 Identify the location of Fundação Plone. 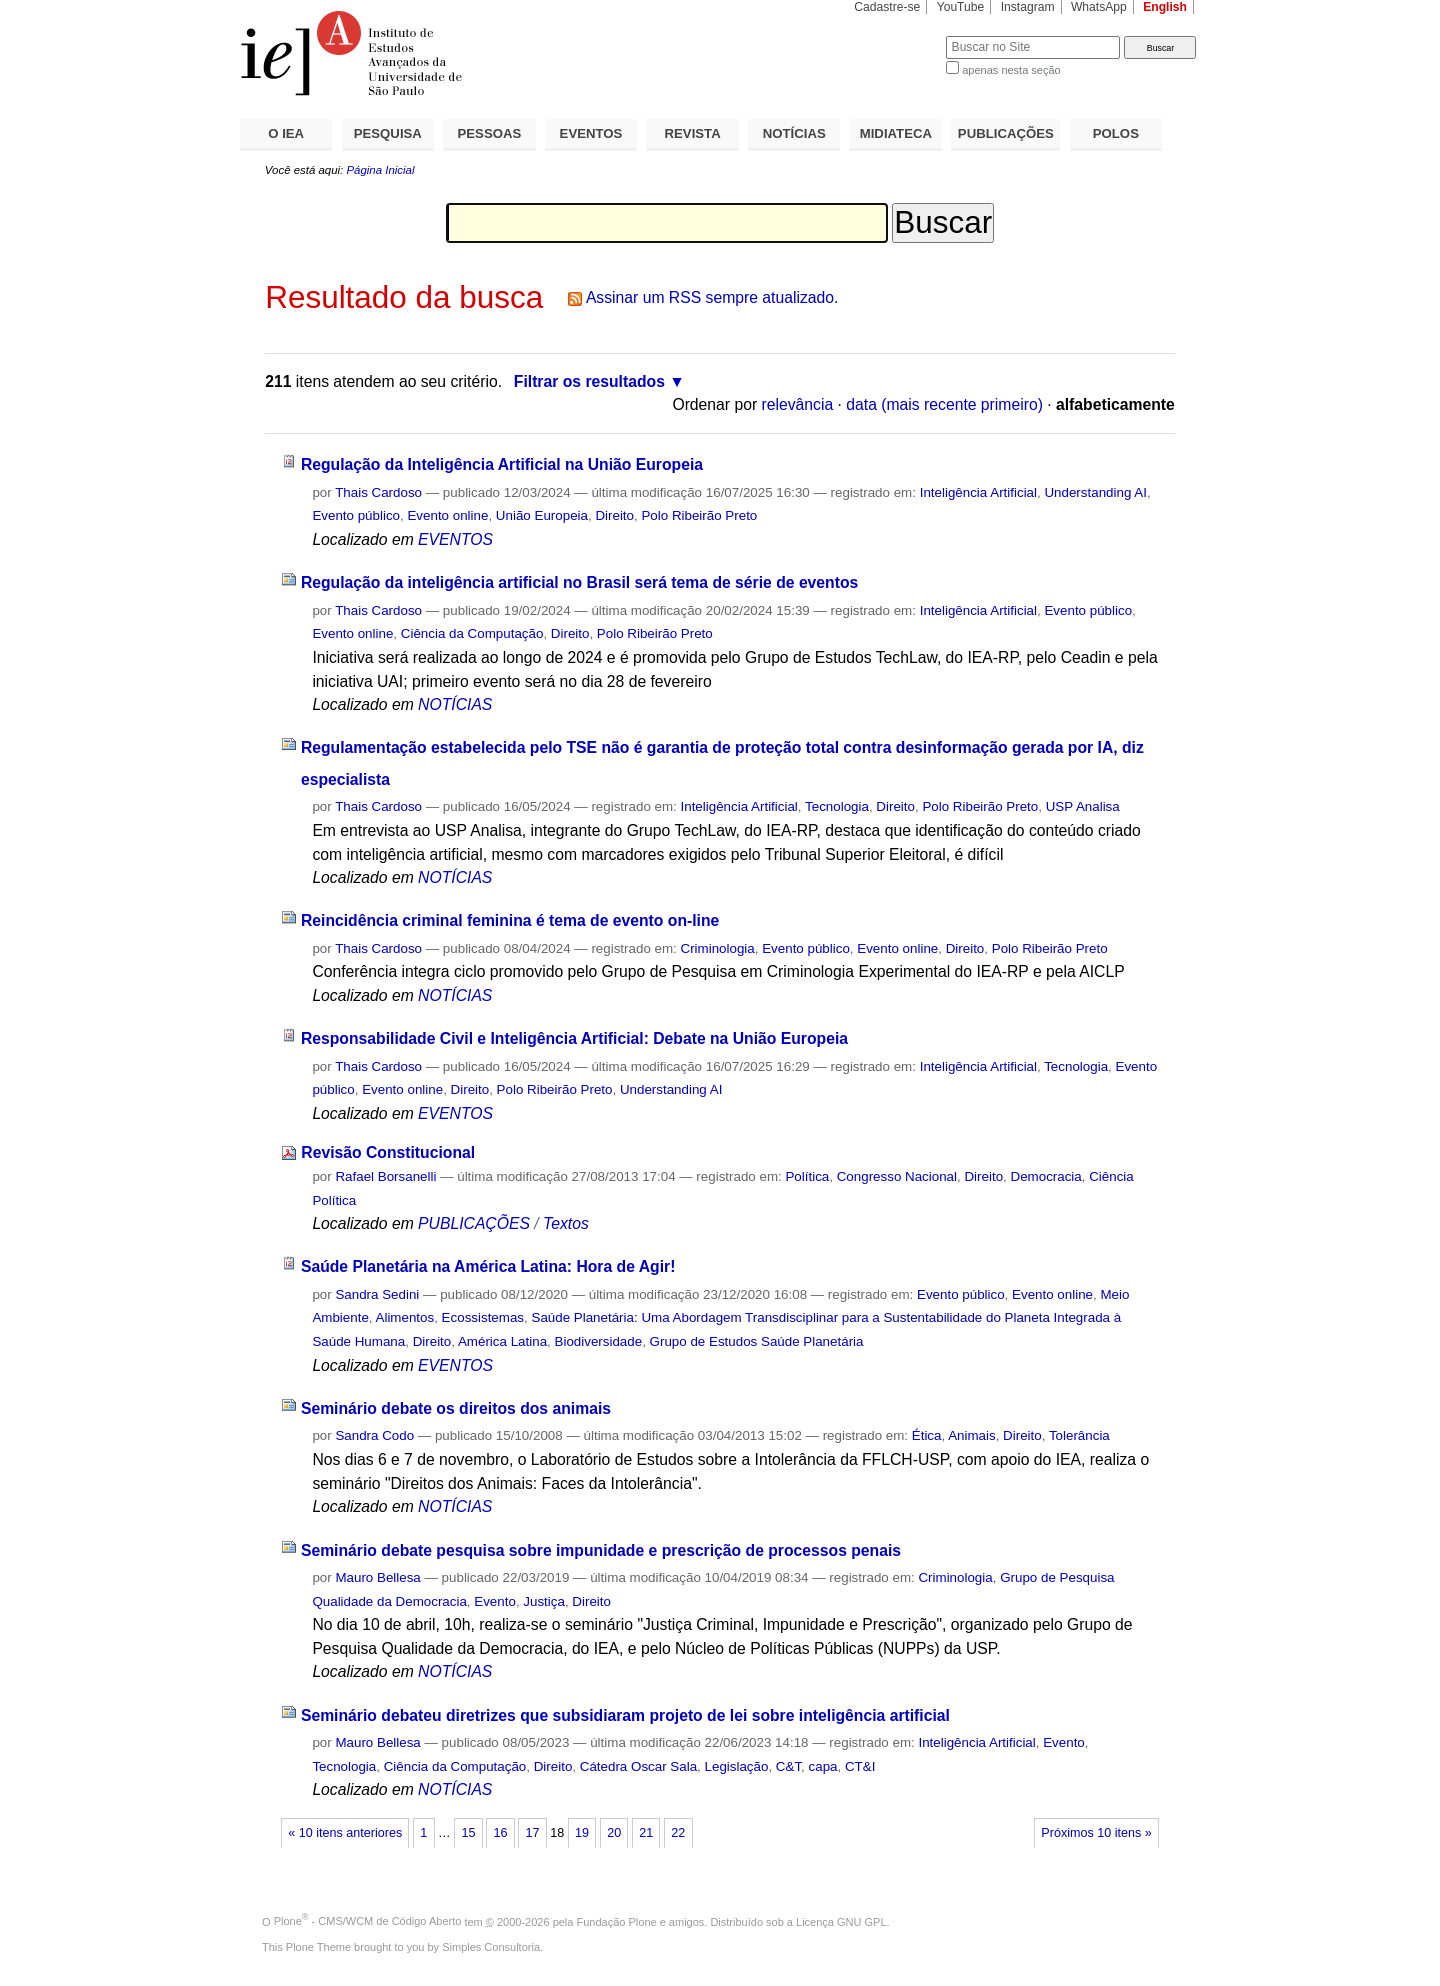
(617, 1921).